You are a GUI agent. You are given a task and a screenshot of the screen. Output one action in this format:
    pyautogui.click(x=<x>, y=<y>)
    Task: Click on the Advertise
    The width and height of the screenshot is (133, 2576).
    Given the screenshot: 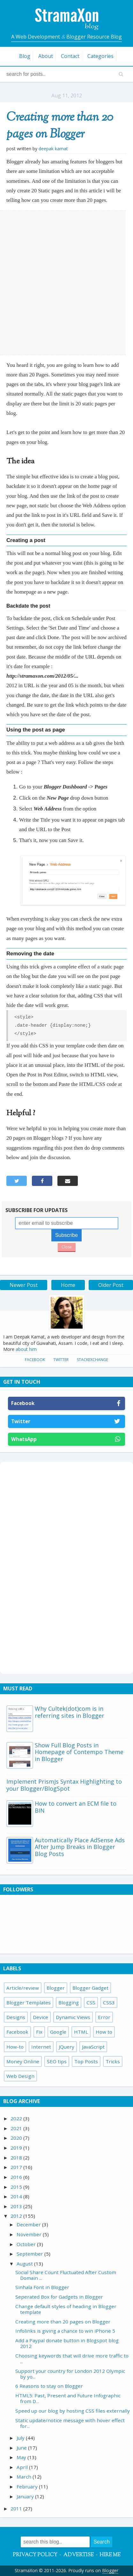 What is the action you would take?
    pyautogui.click(x=78, y=2555)
    